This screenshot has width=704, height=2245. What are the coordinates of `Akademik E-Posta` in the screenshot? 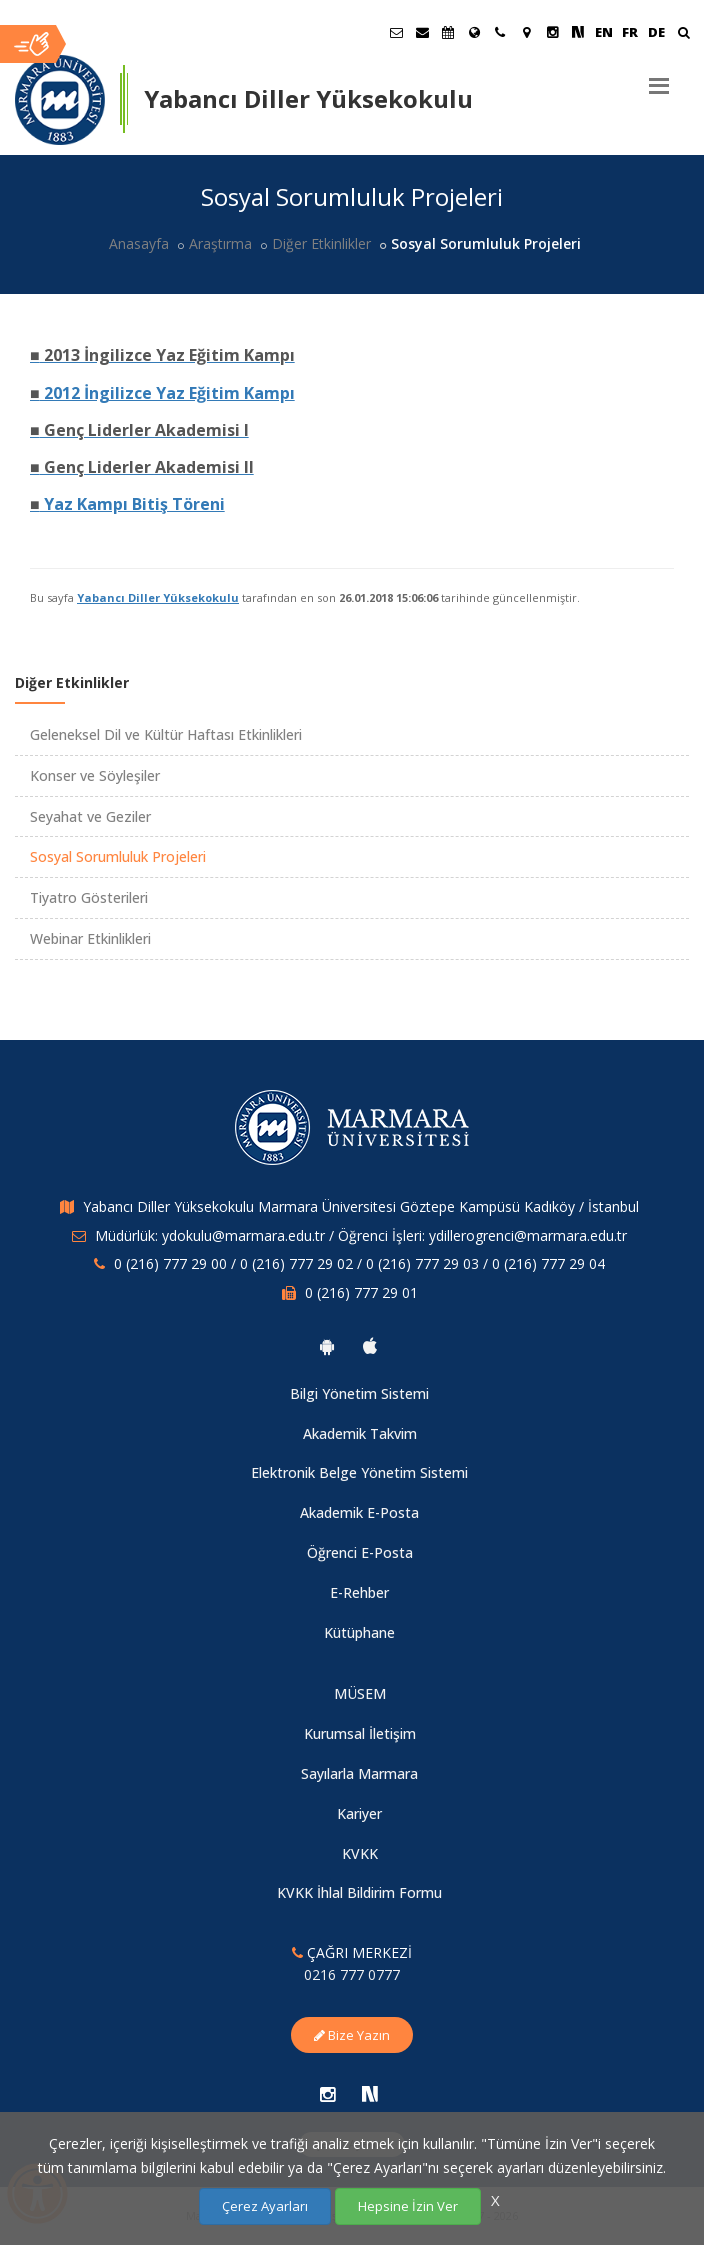 It's located at (359, 1512).